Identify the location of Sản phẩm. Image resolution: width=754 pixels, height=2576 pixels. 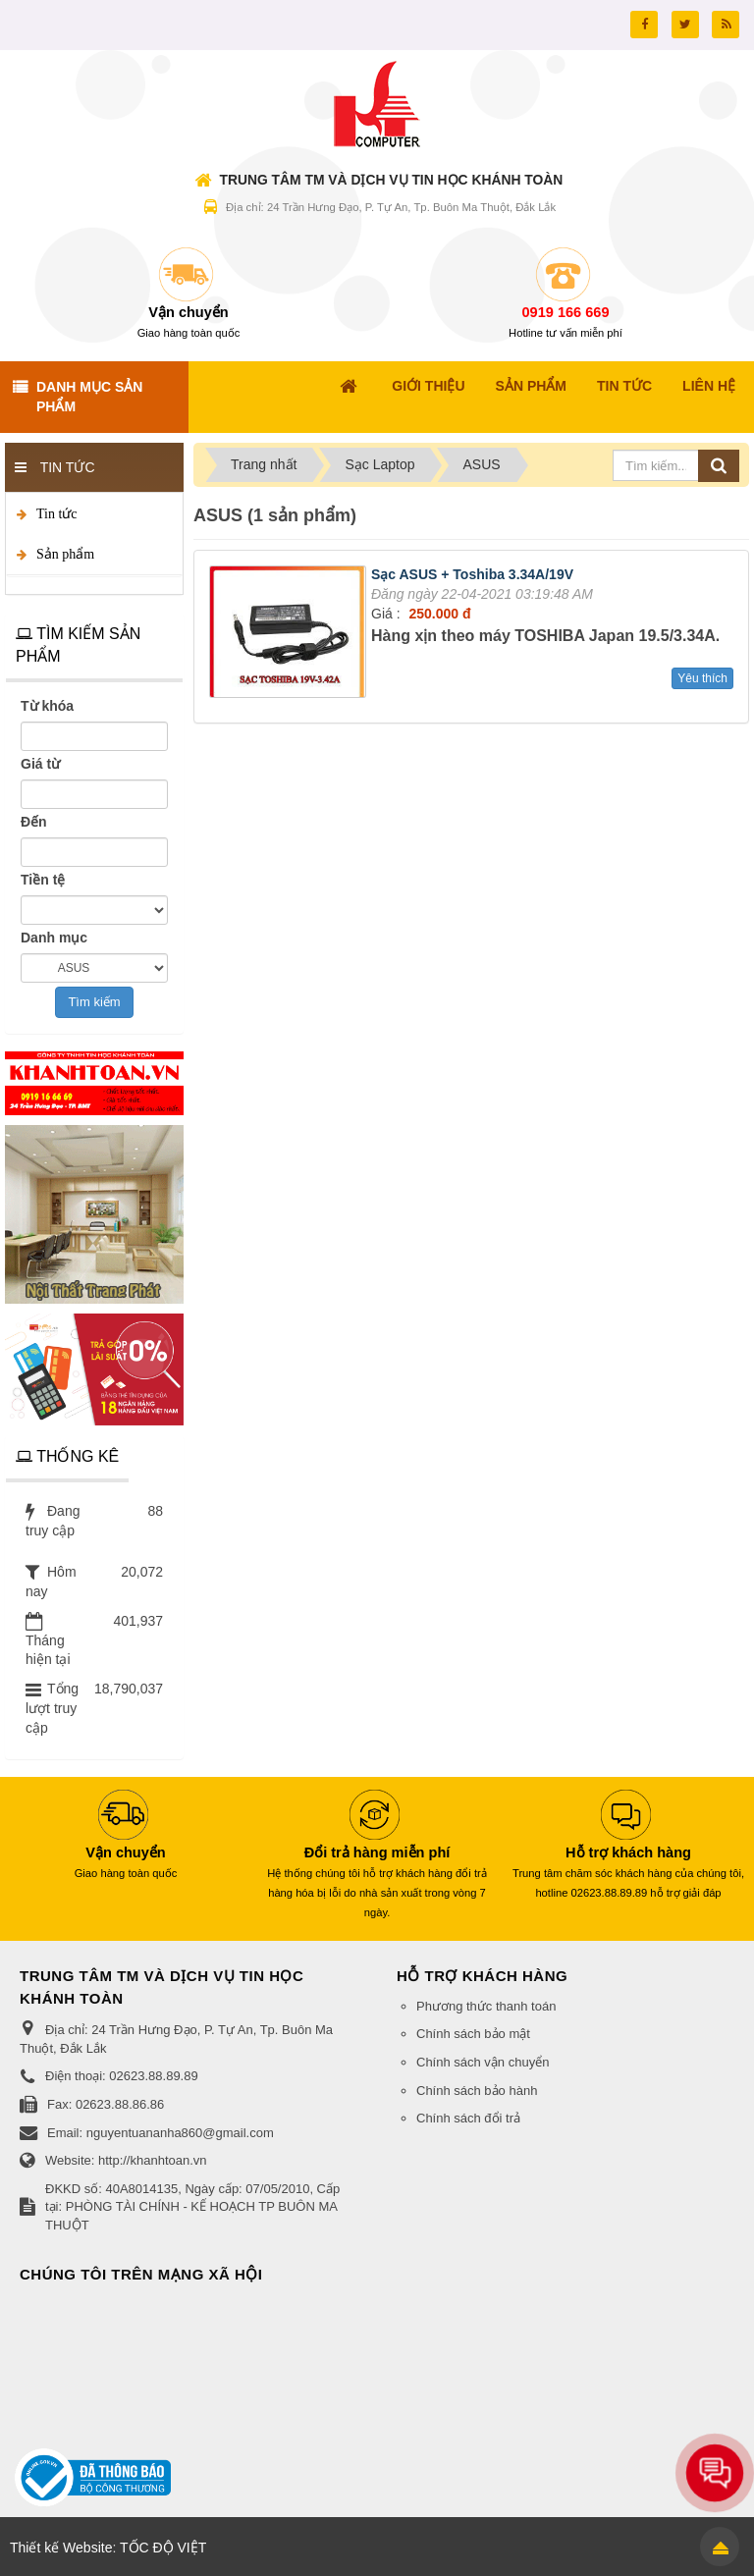
(65, 554).